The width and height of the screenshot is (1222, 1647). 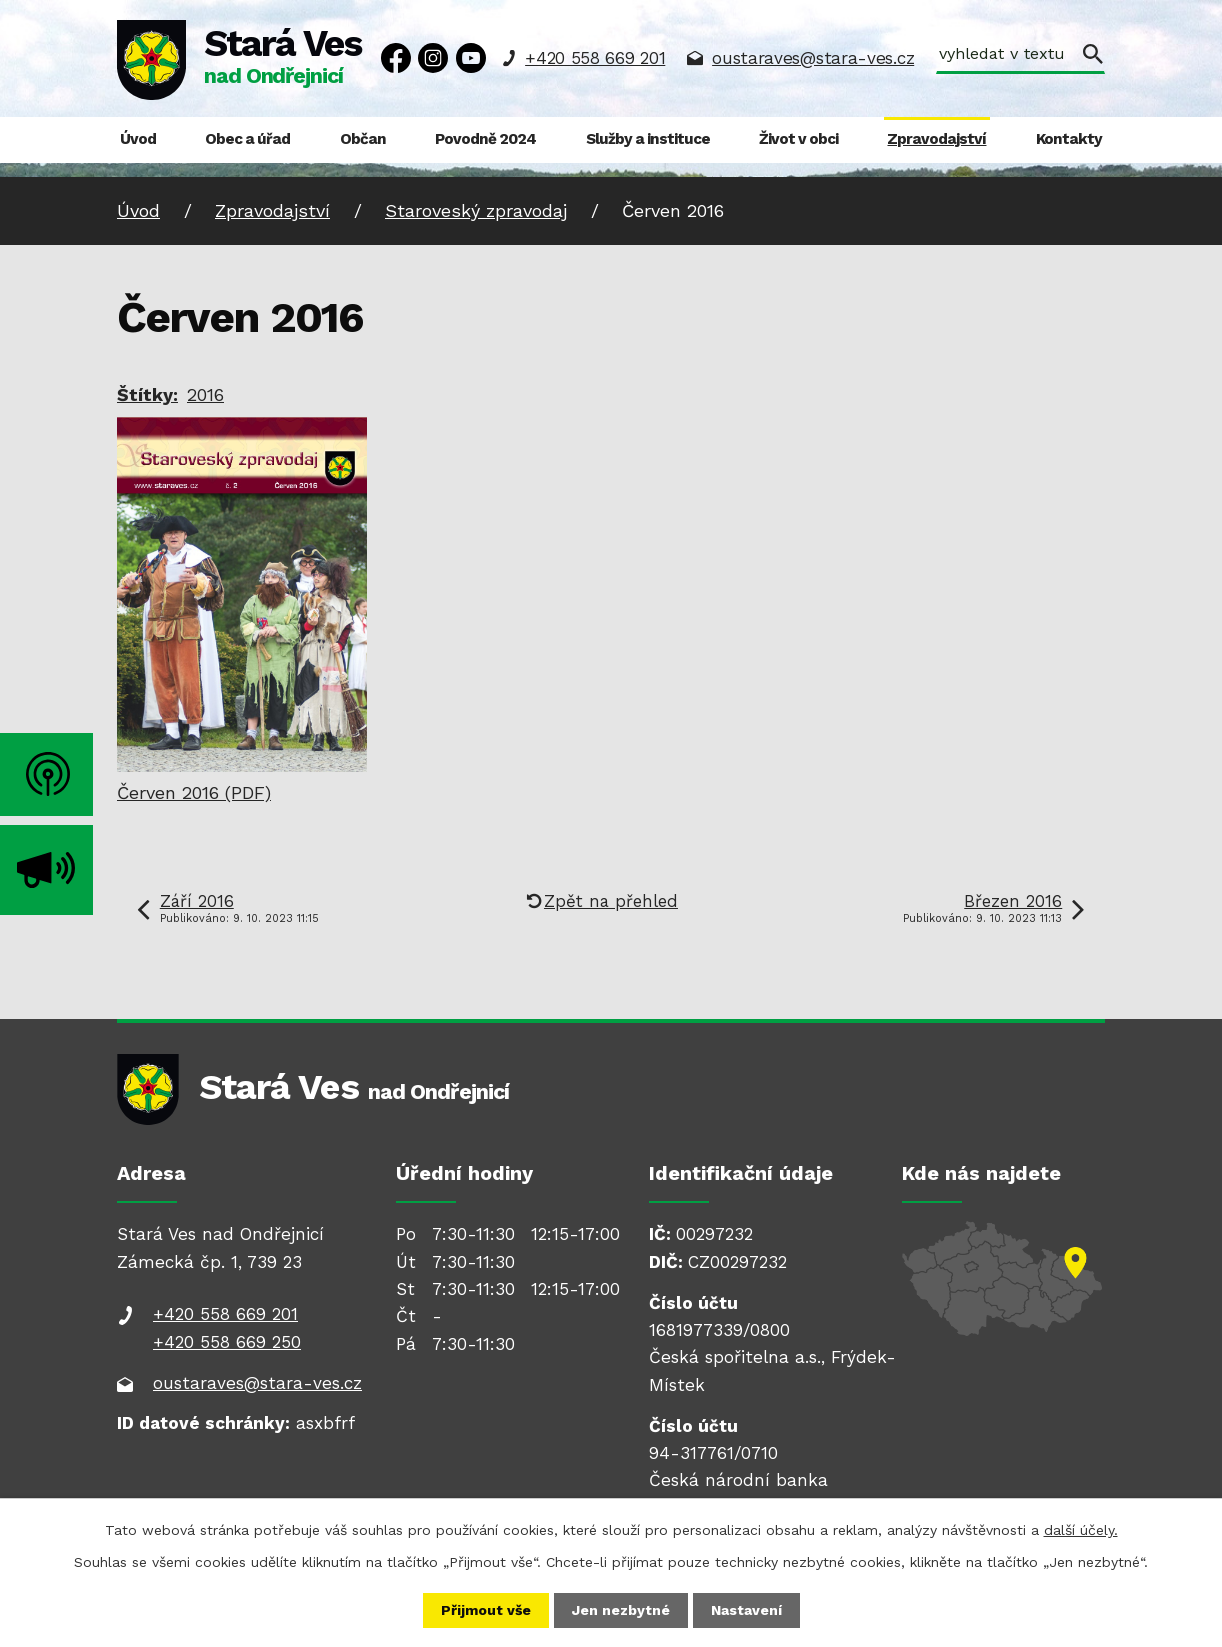 What do you see at coordinates (648, 139) in the screenshot?
I see `Služby a instituce` at bounding box center [648, 139].